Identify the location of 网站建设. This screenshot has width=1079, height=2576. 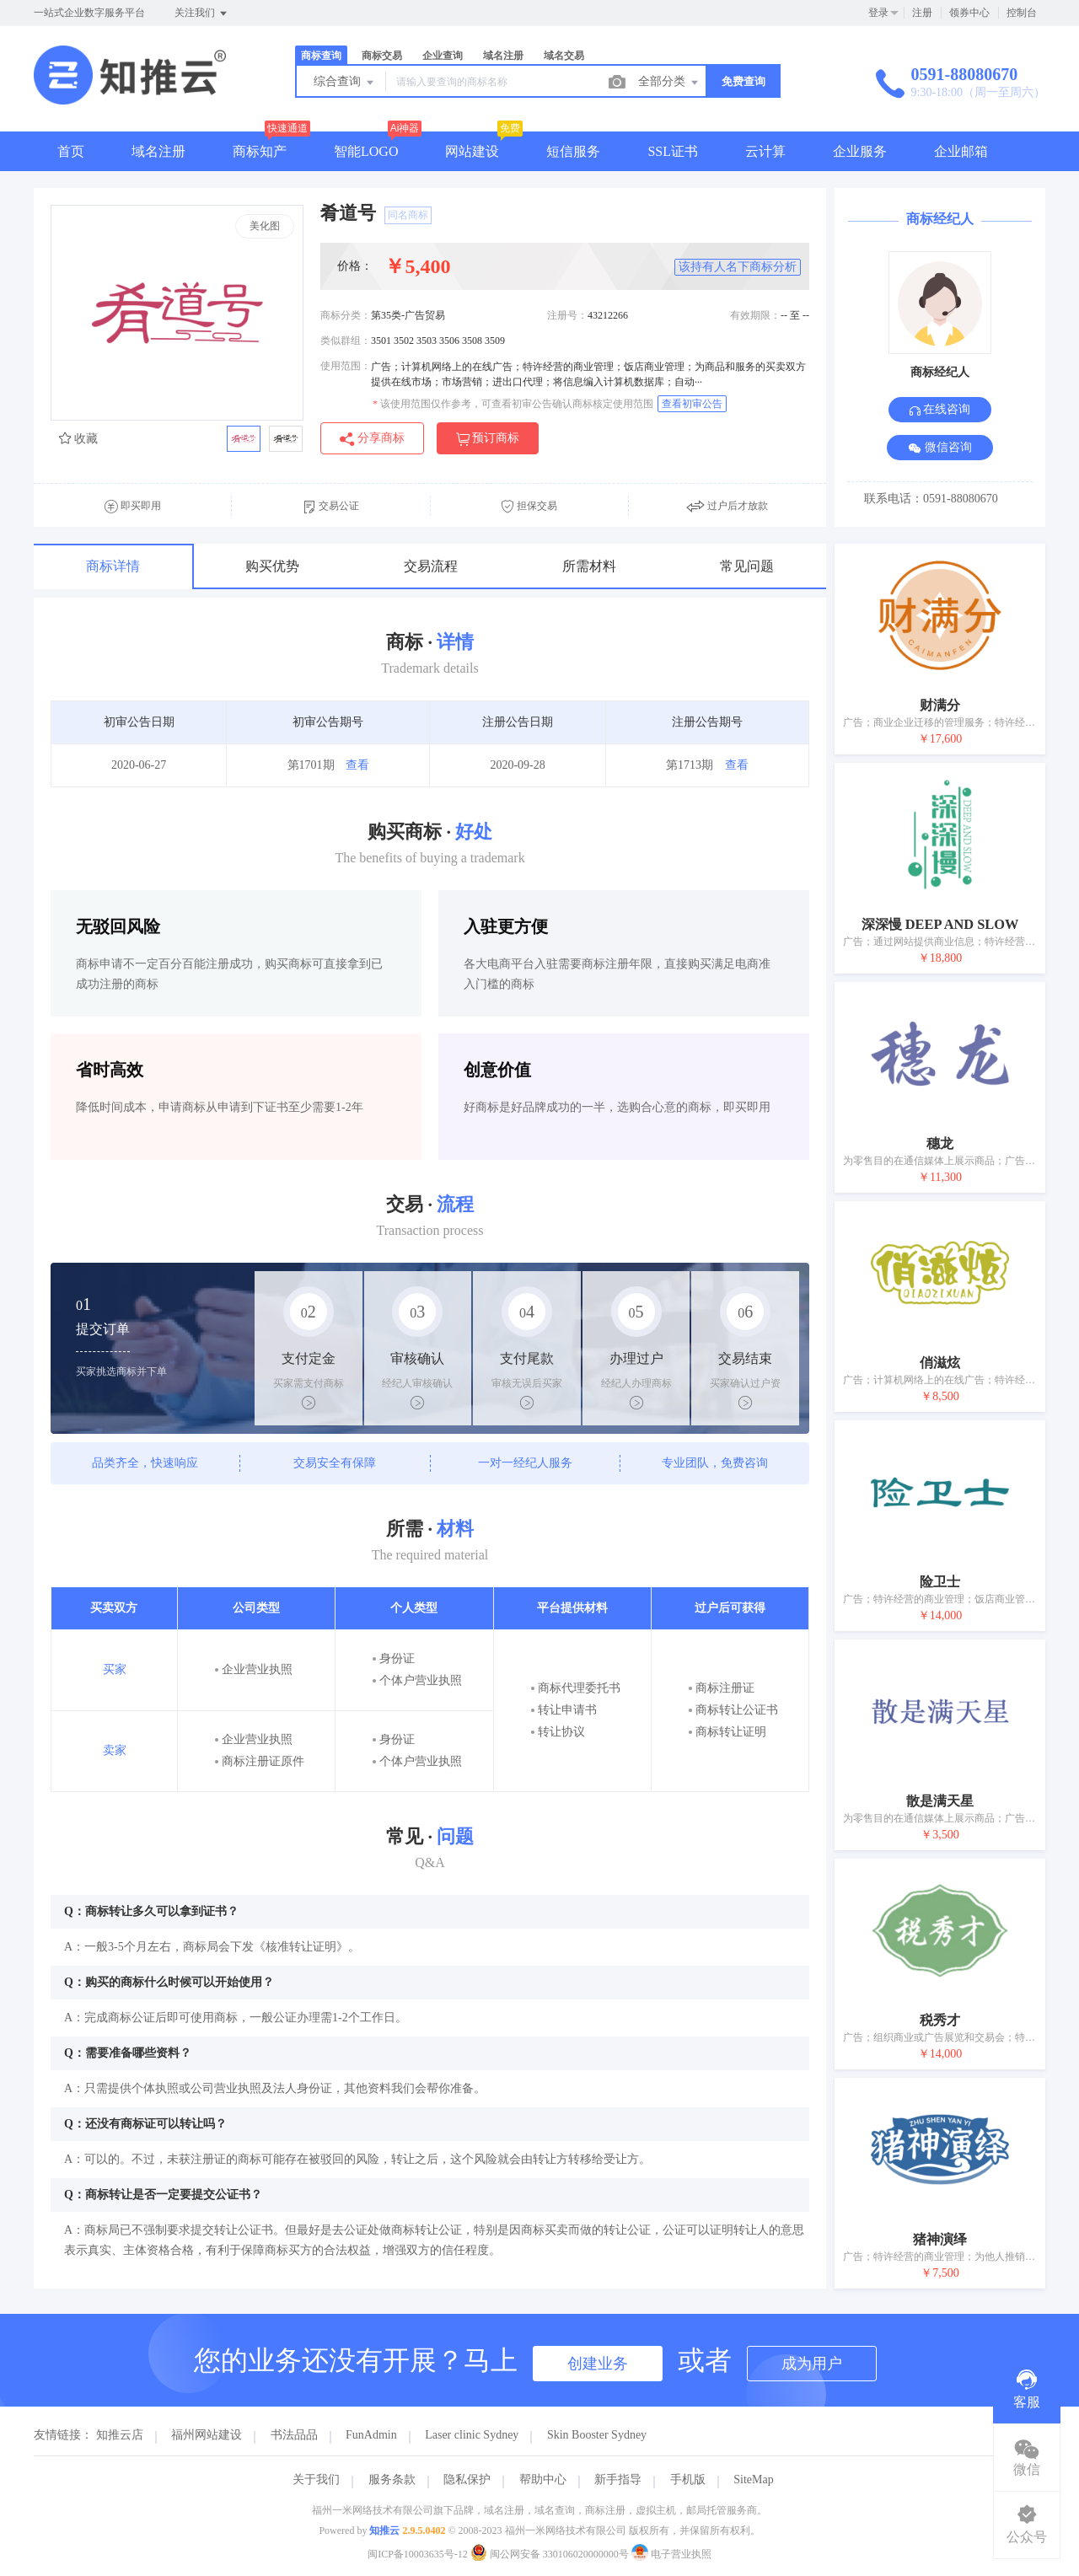
(472, 151).